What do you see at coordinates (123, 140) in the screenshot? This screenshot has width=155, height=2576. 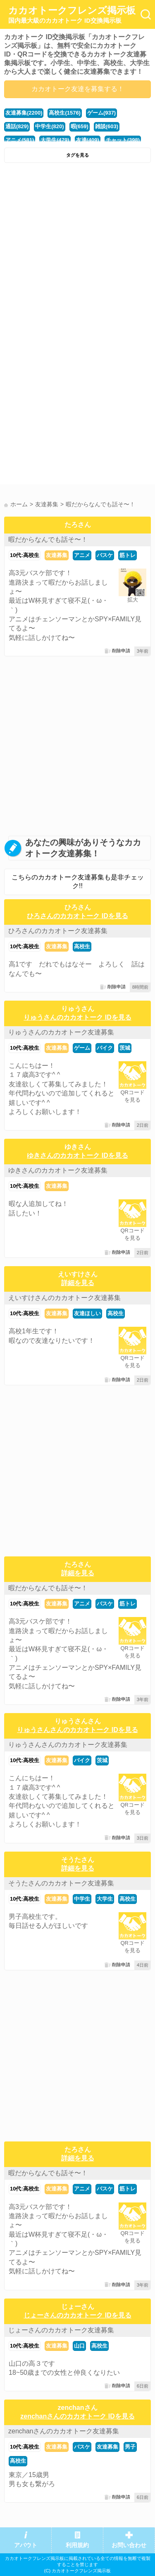 I see `チャット(398)` at bounding box center [123, 140].